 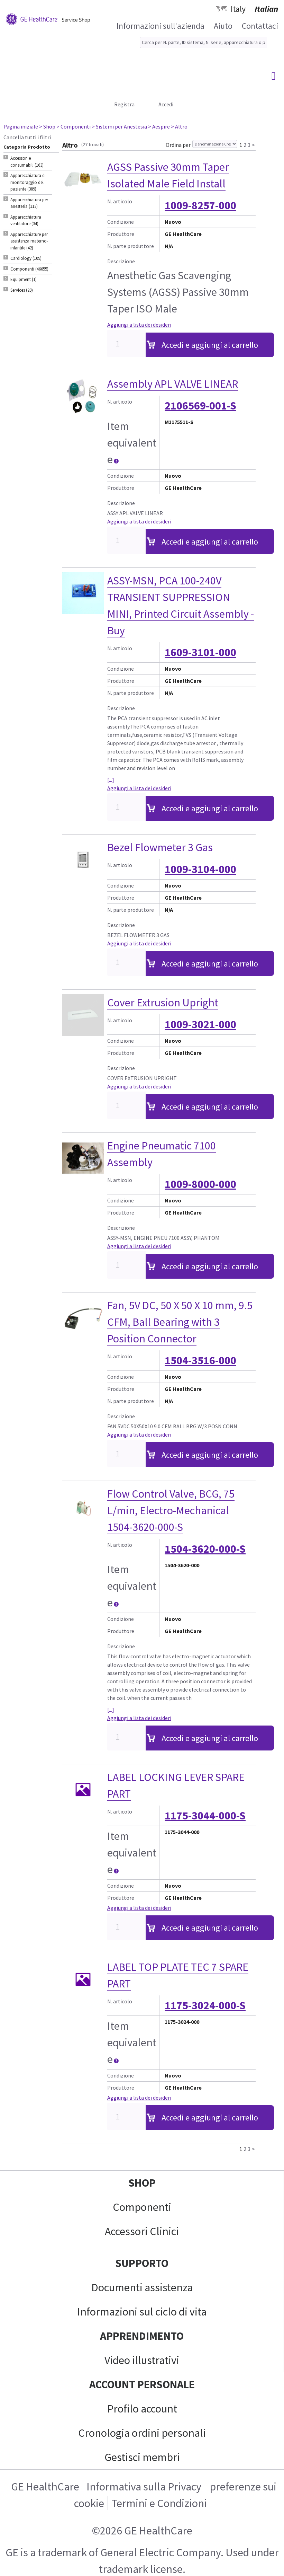 What do you see at coordinates (142, 2433) in the screenshot?
I see `Cronologia ordini personali` at bounding box center [142, 2433].